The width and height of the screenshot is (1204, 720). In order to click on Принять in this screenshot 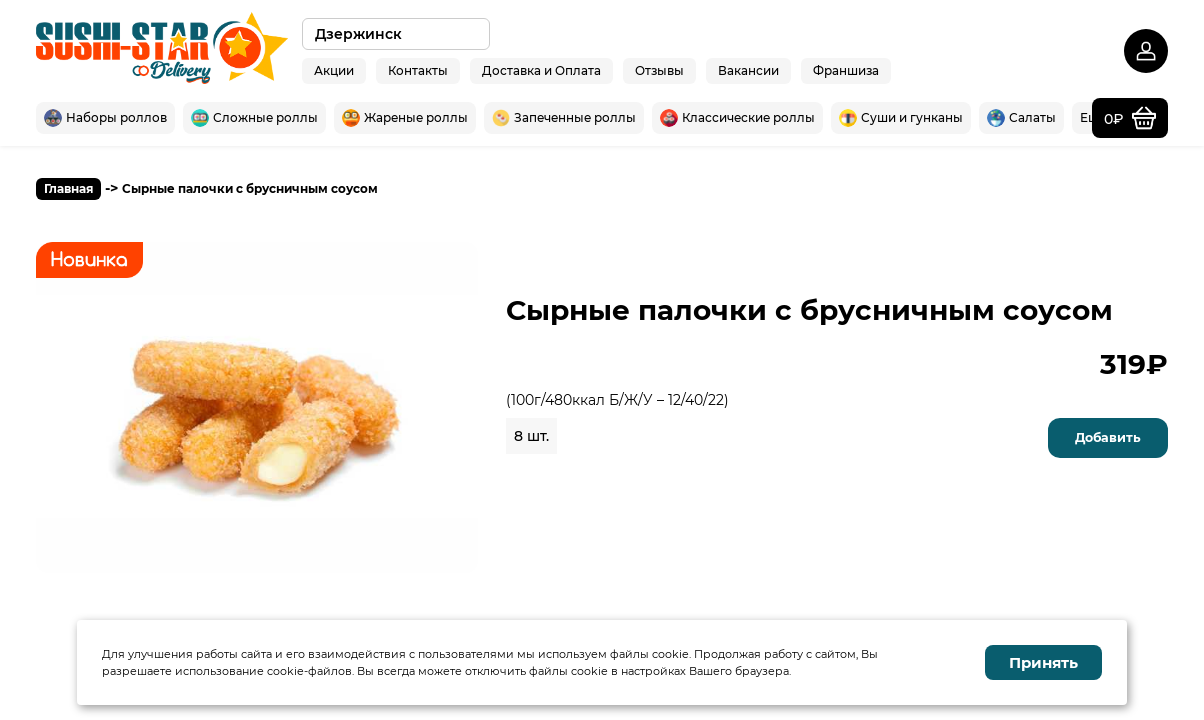, I will do `click(1043, 662)`.